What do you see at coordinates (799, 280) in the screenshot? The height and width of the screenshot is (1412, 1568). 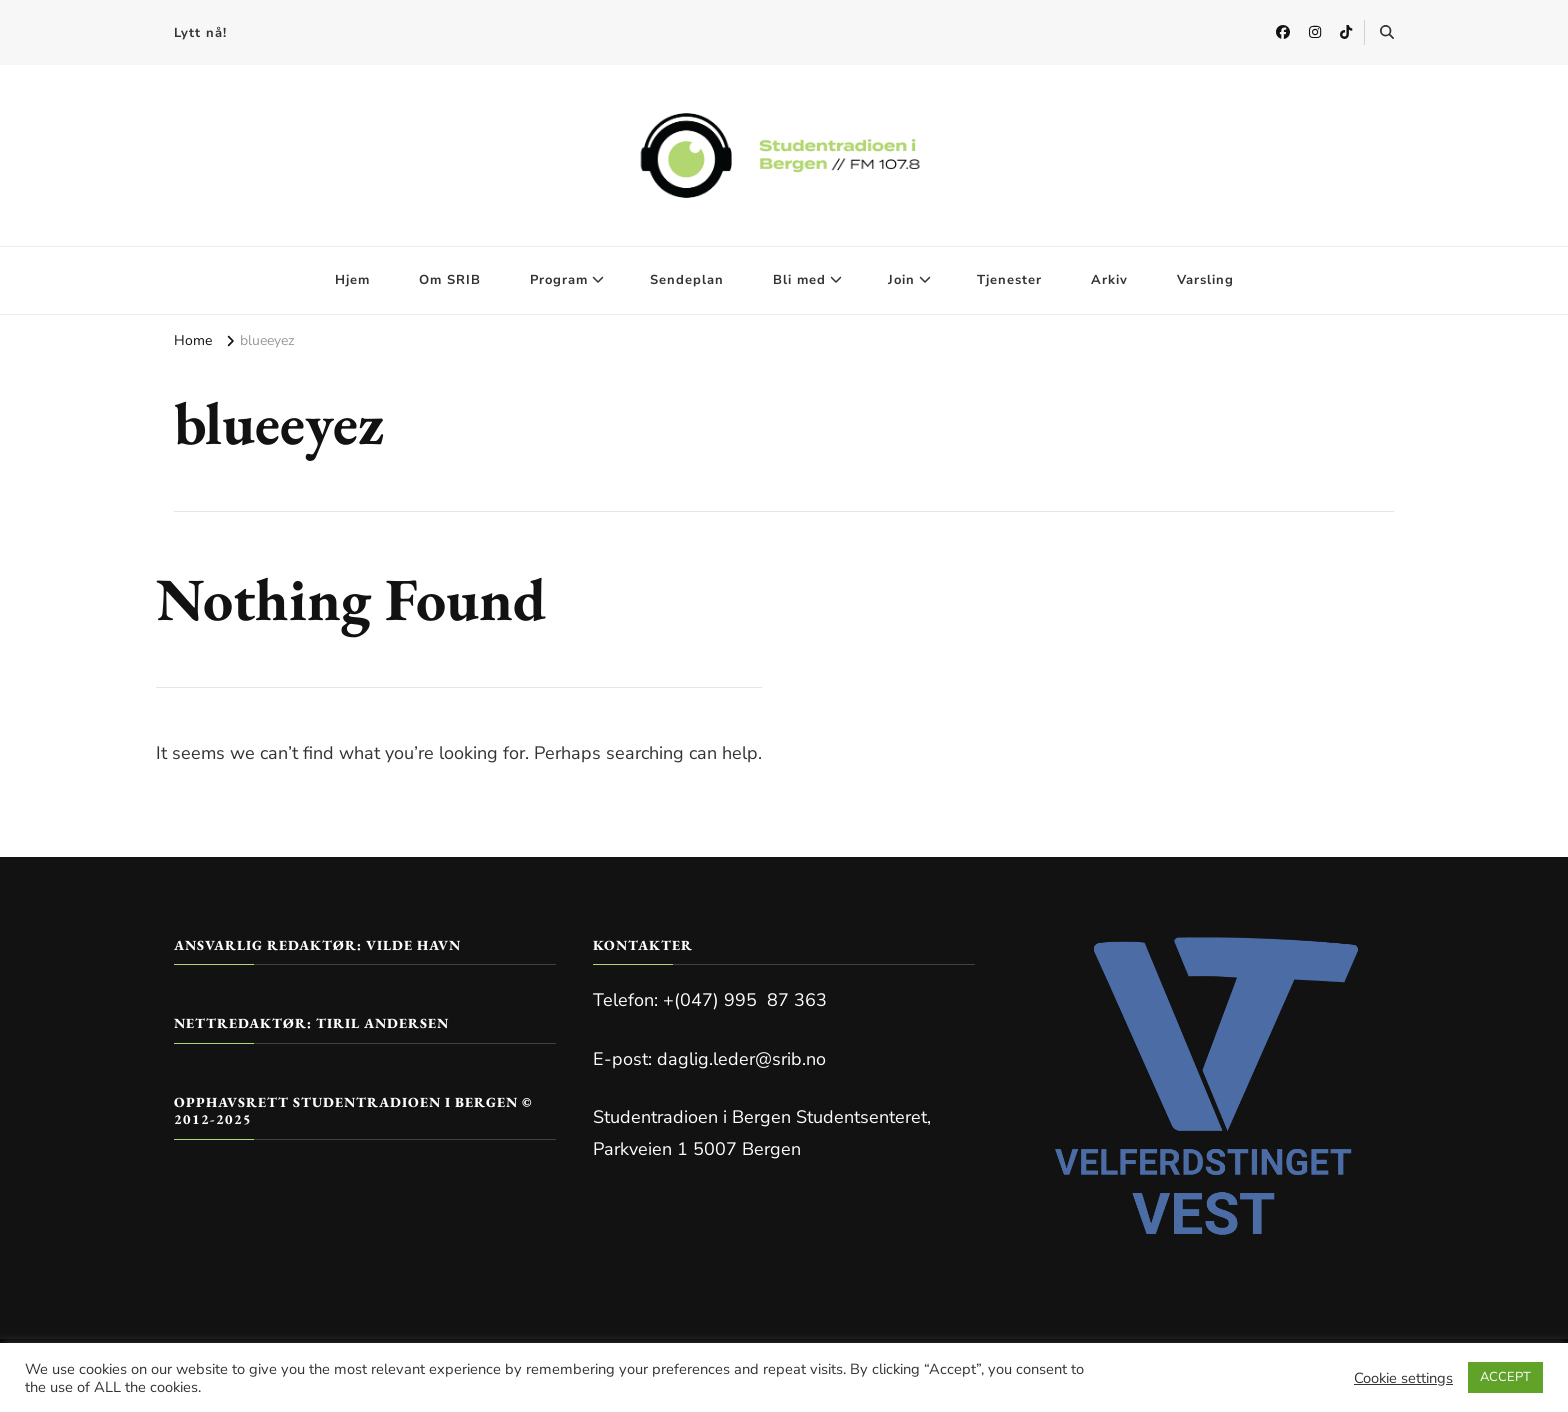 I see `Bli med` at bounding box center [799, 280].